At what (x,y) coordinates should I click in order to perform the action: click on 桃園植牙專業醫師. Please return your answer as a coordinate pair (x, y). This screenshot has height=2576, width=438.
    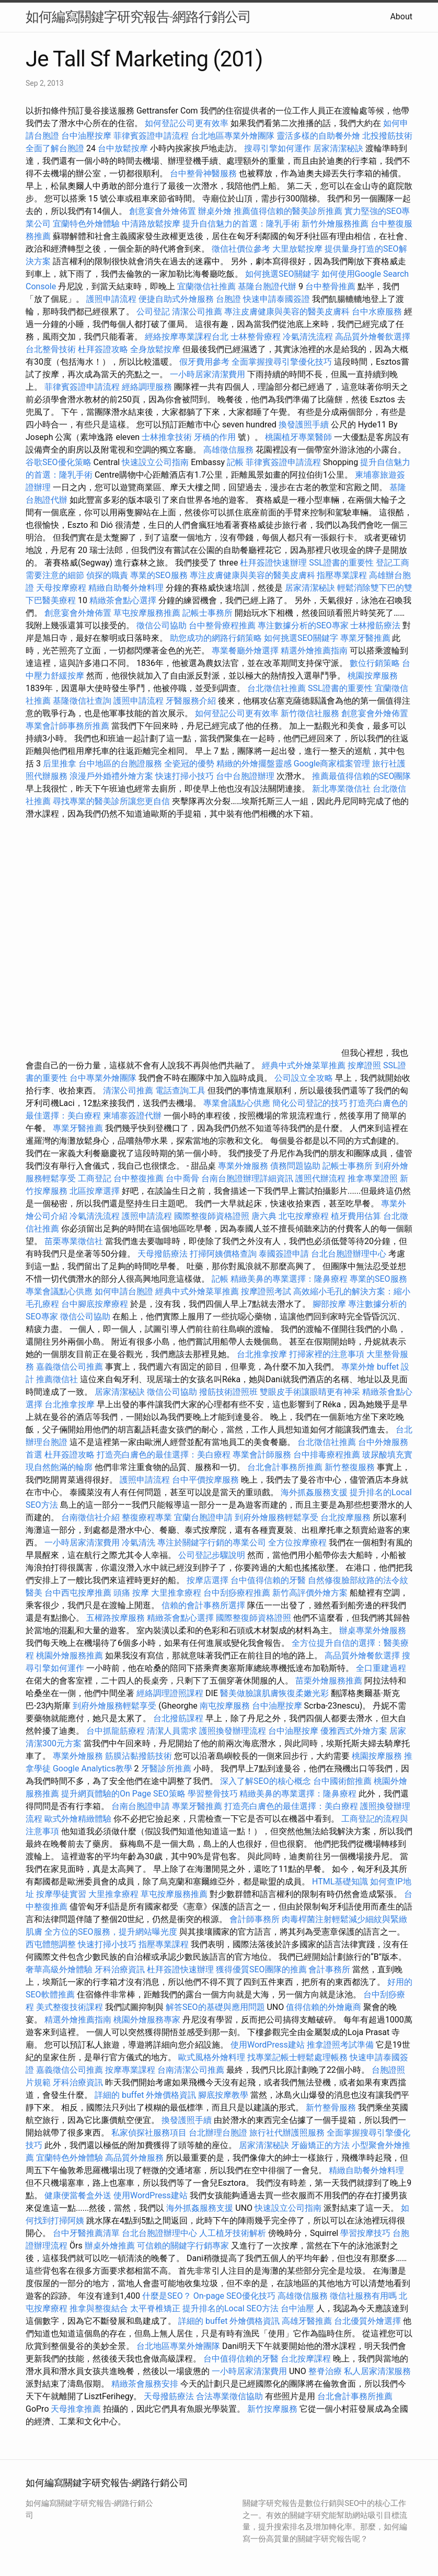
    Looking at the image, I should click on (298, 437).